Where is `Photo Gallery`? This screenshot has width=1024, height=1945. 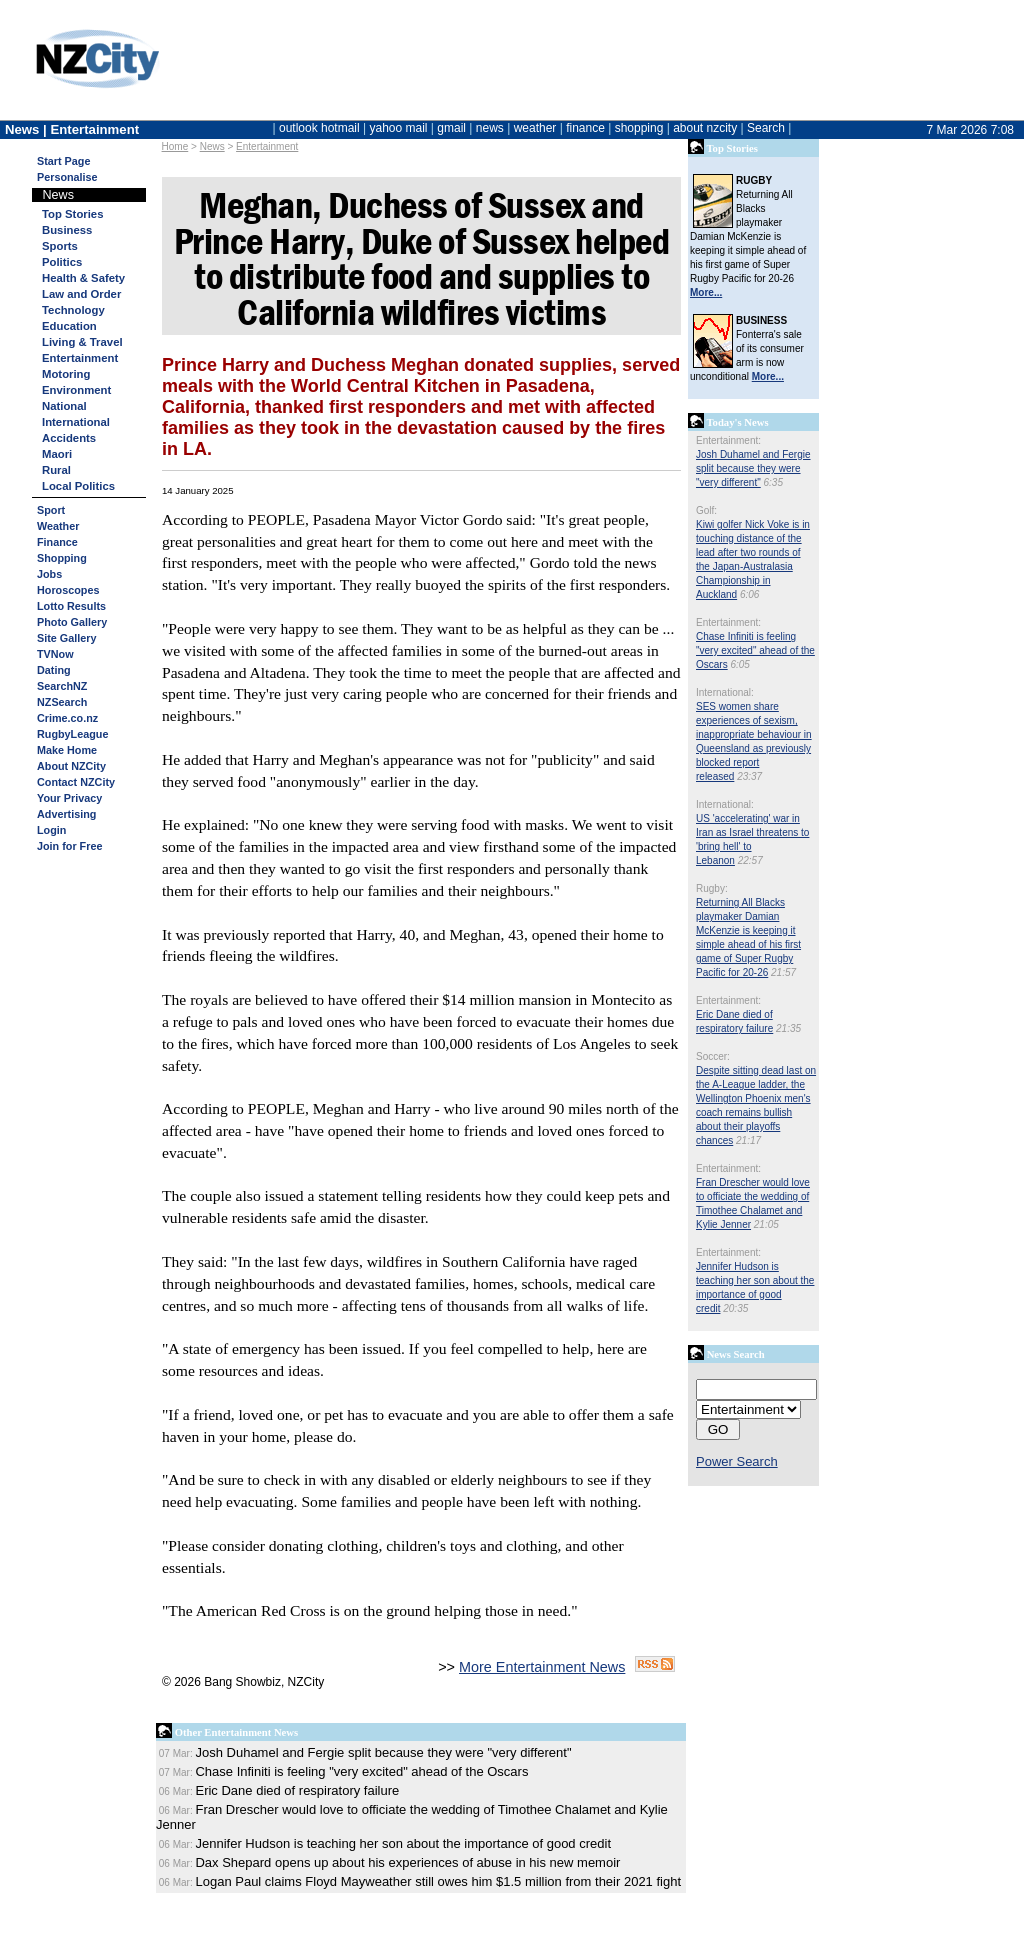 Photo Gallery is located at coordinates (72, 622).